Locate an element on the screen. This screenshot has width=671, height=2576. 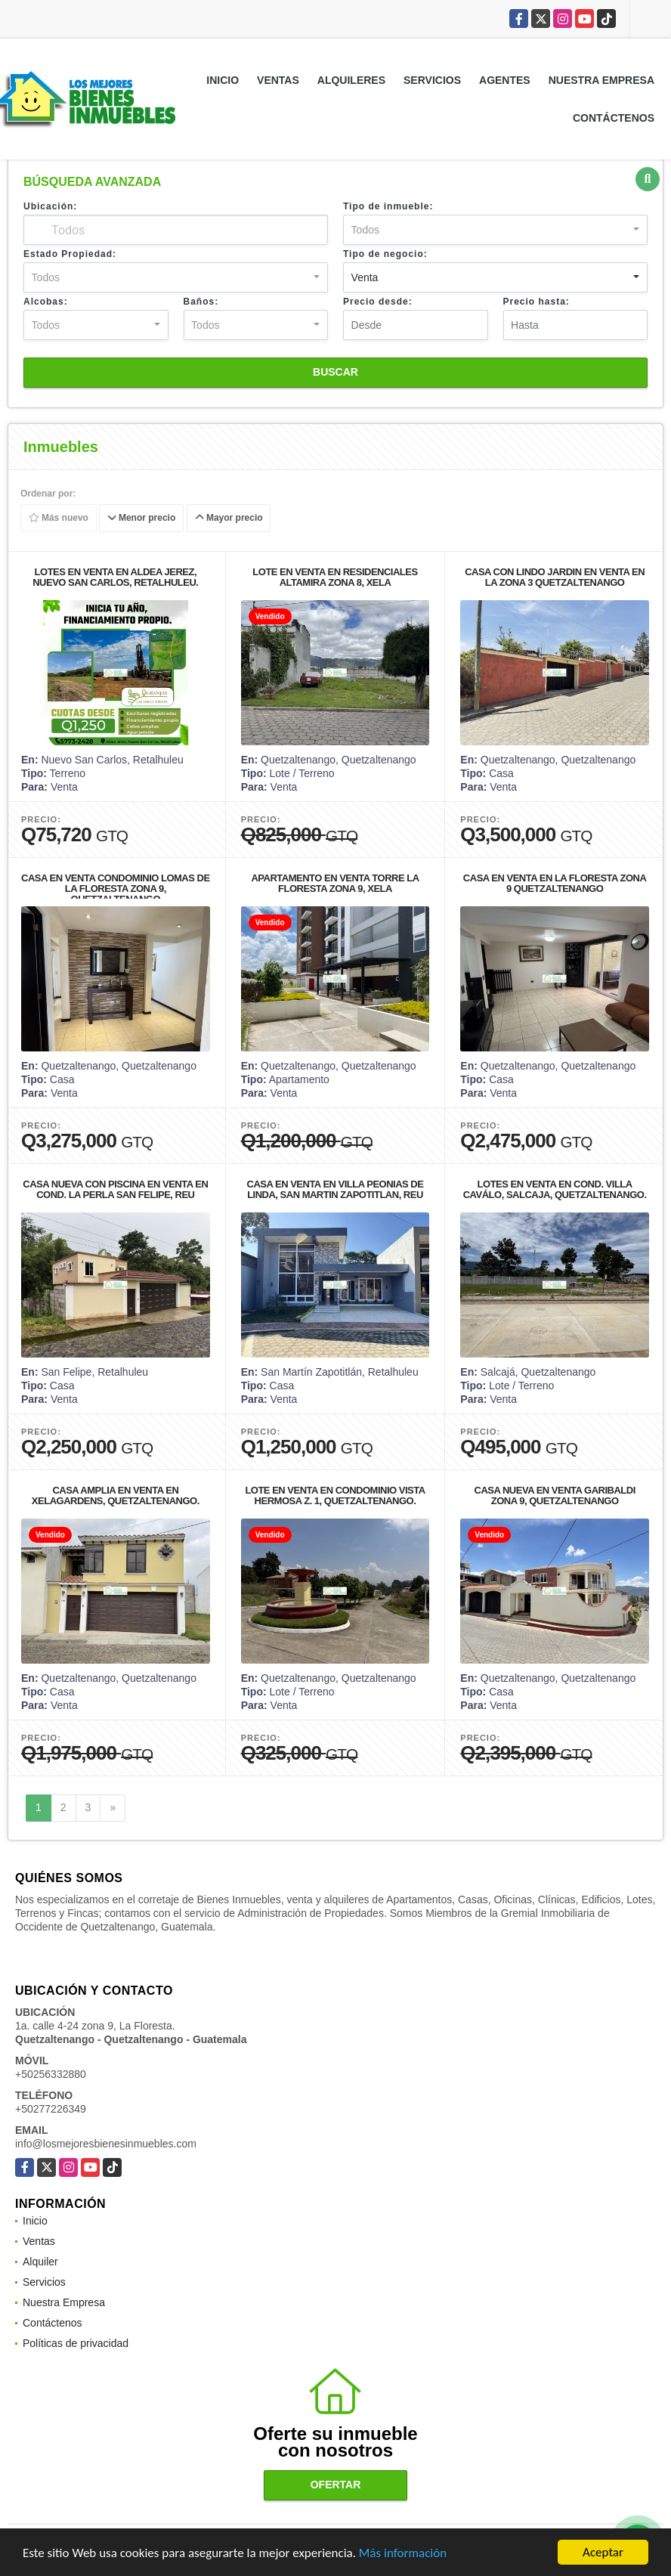
[Next] is located at coordinates (112, 1808).